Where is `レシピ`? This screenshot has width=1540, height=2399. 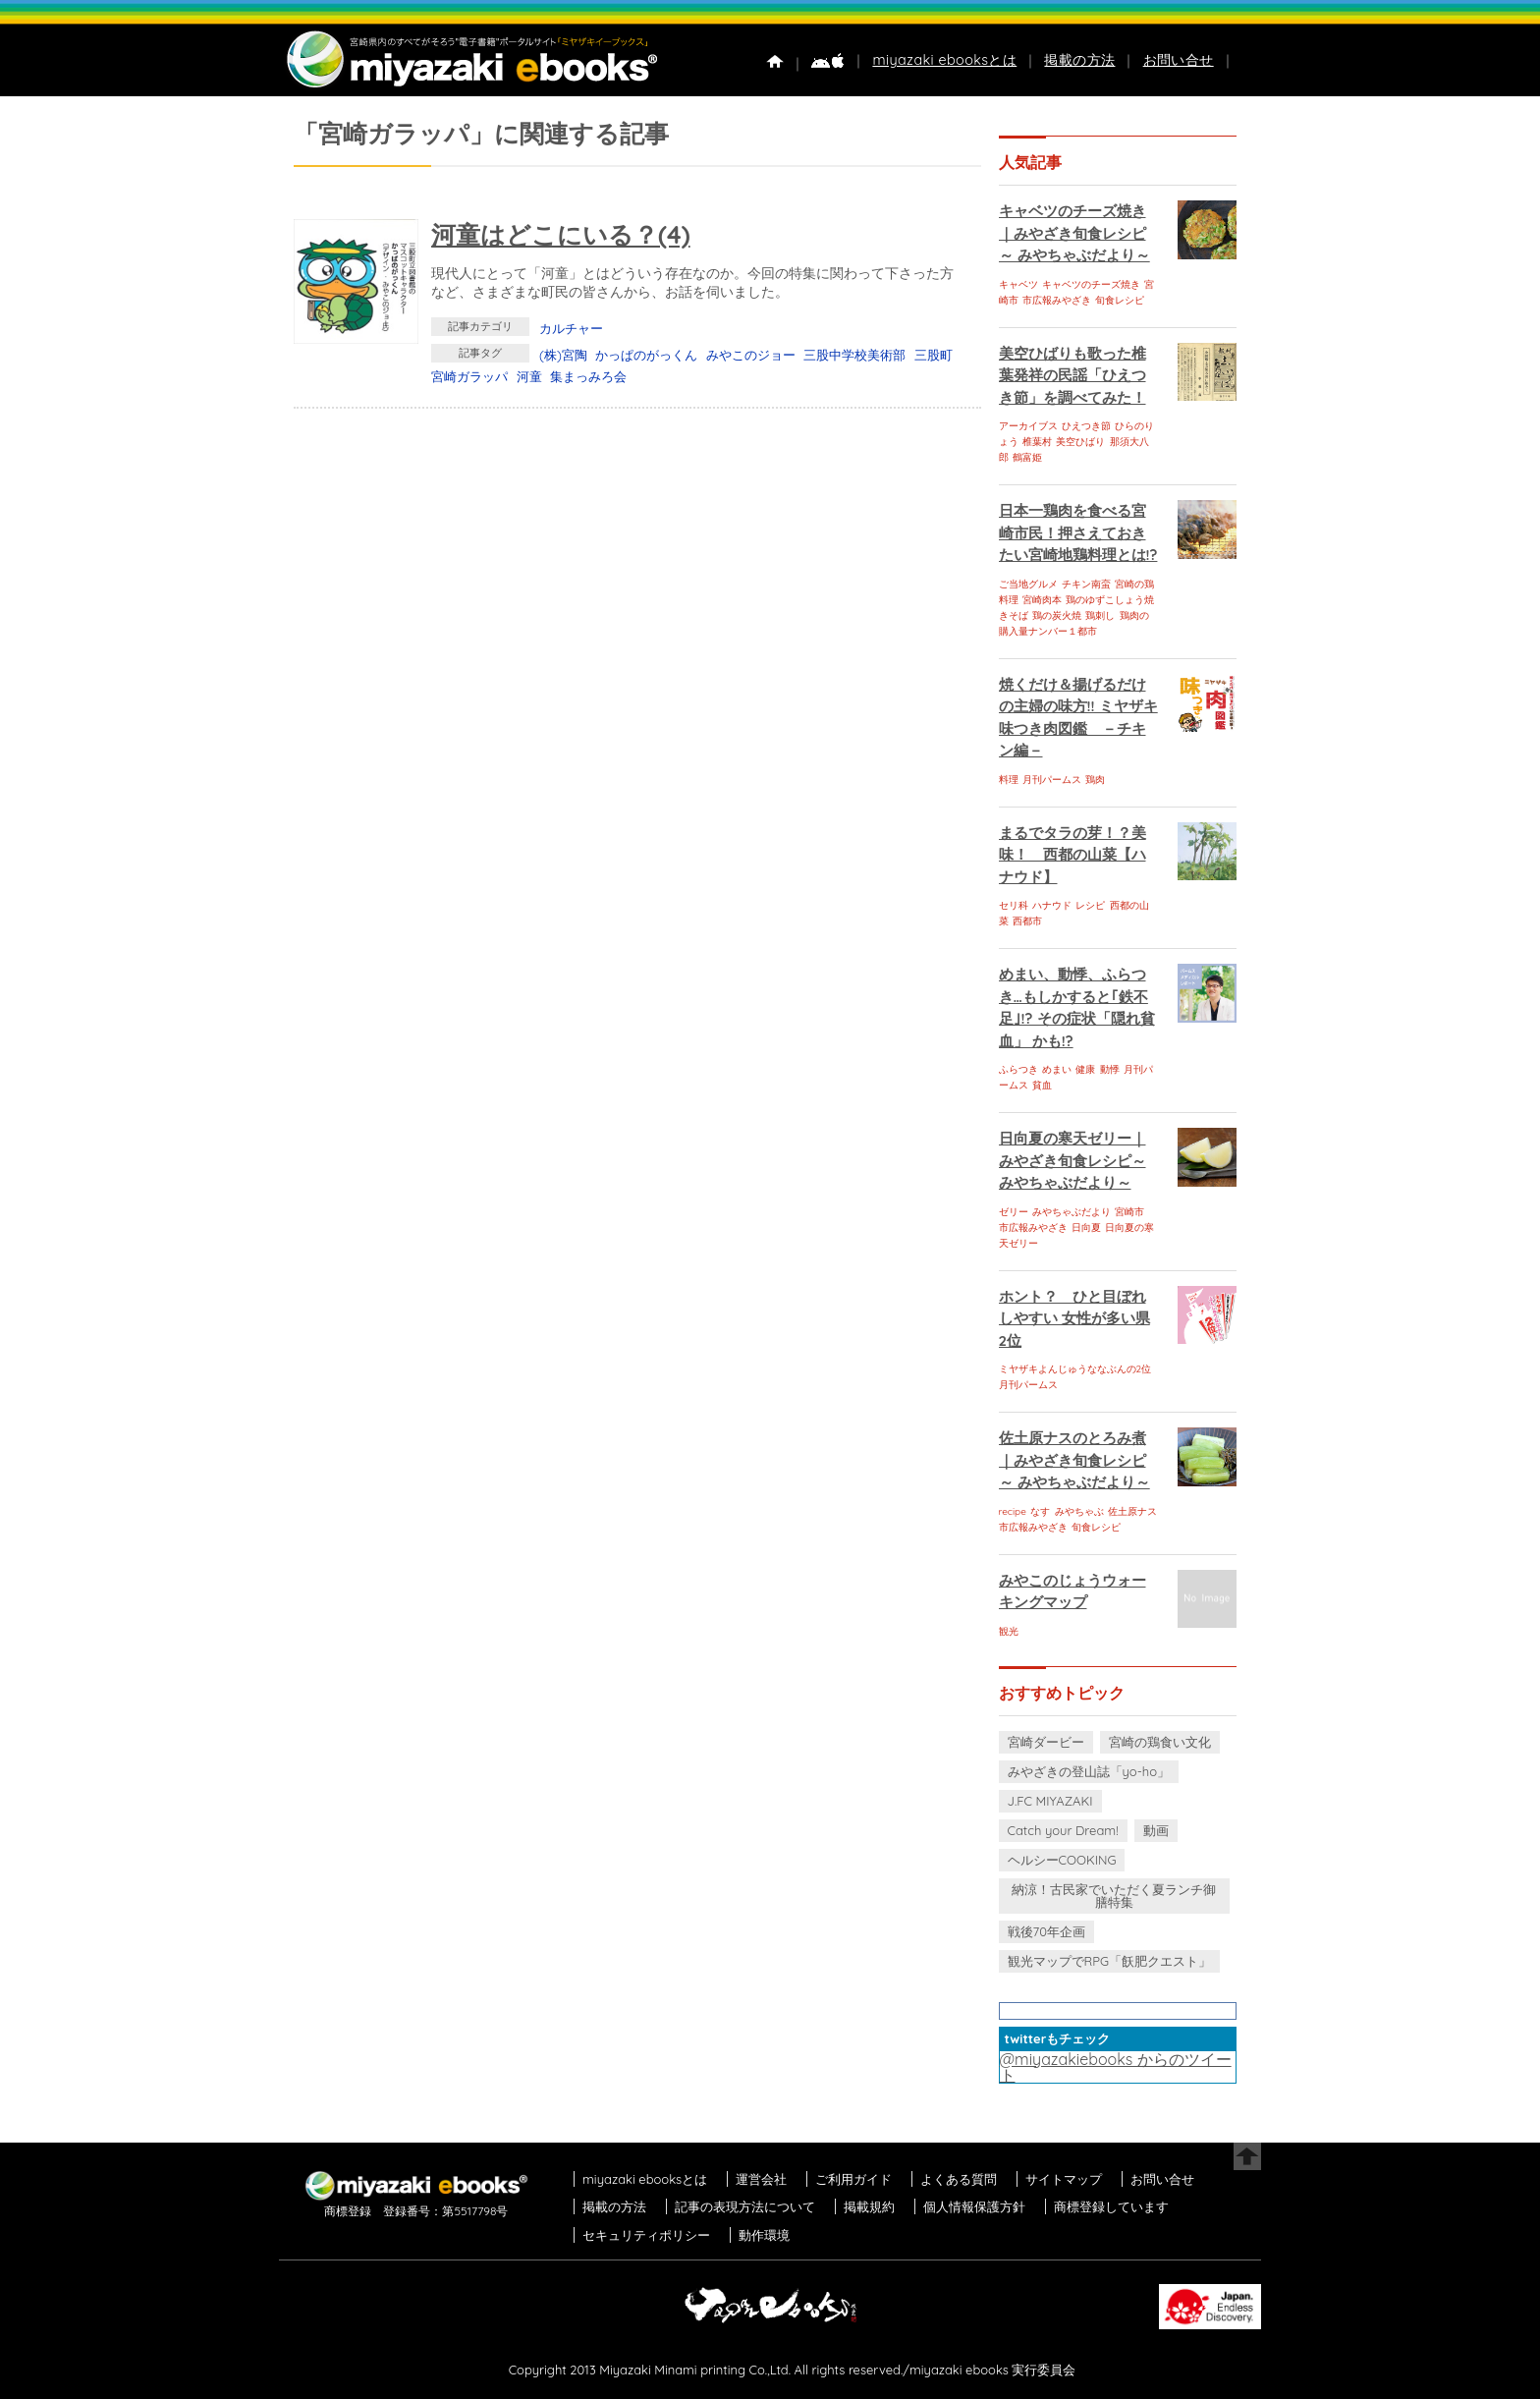
レシピ is located at coordinates (1090, 905).